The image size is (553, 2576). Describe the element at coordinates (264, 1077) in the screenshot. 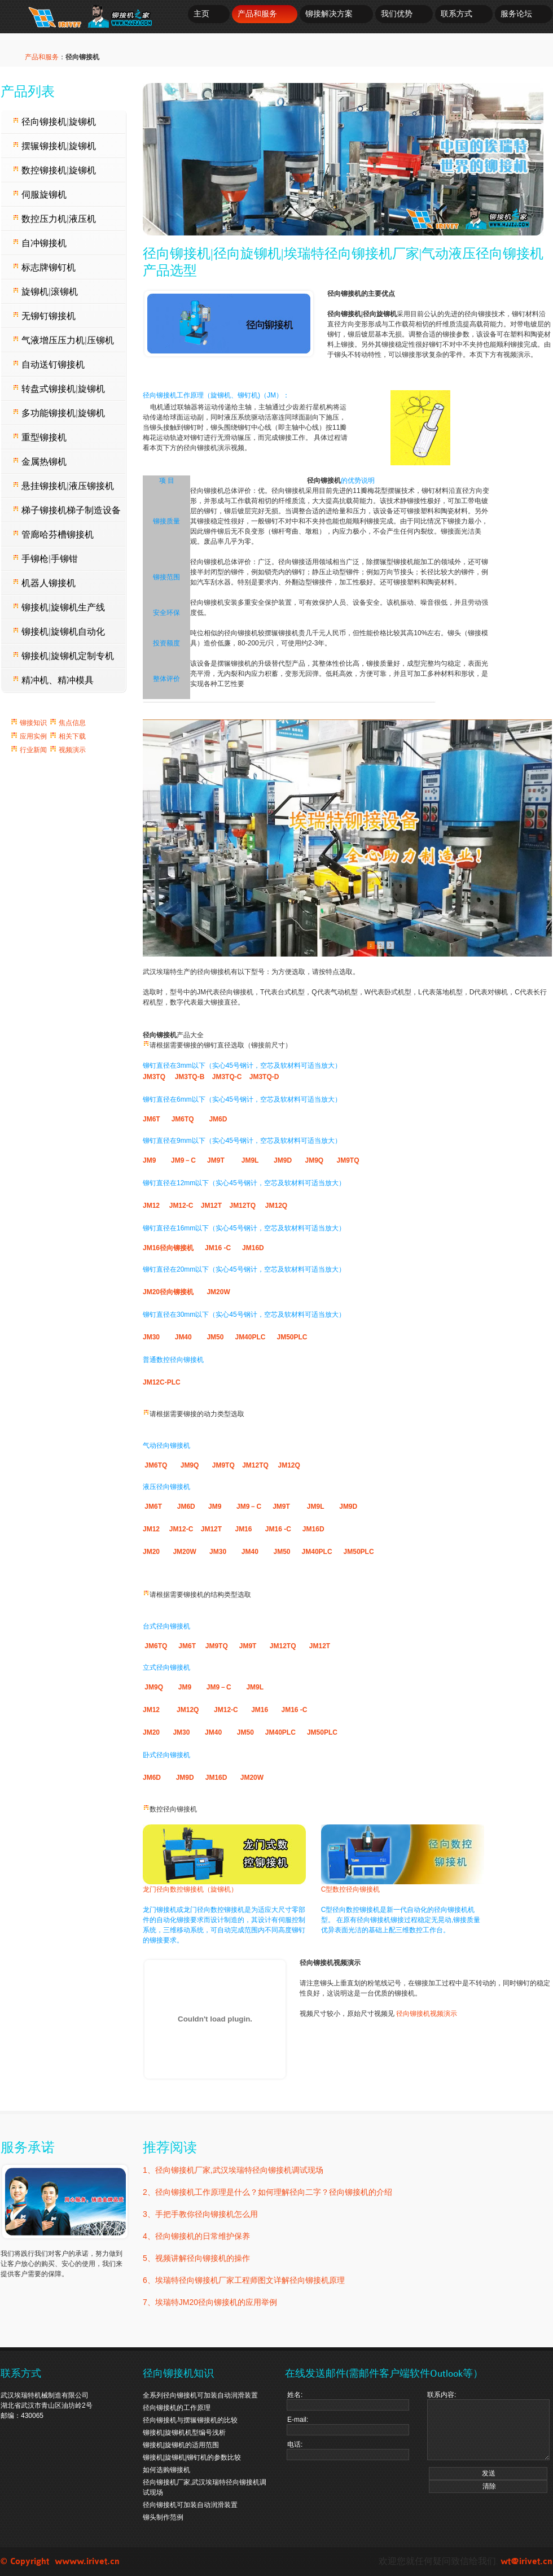

I see `JM3TQ-D` at that location.